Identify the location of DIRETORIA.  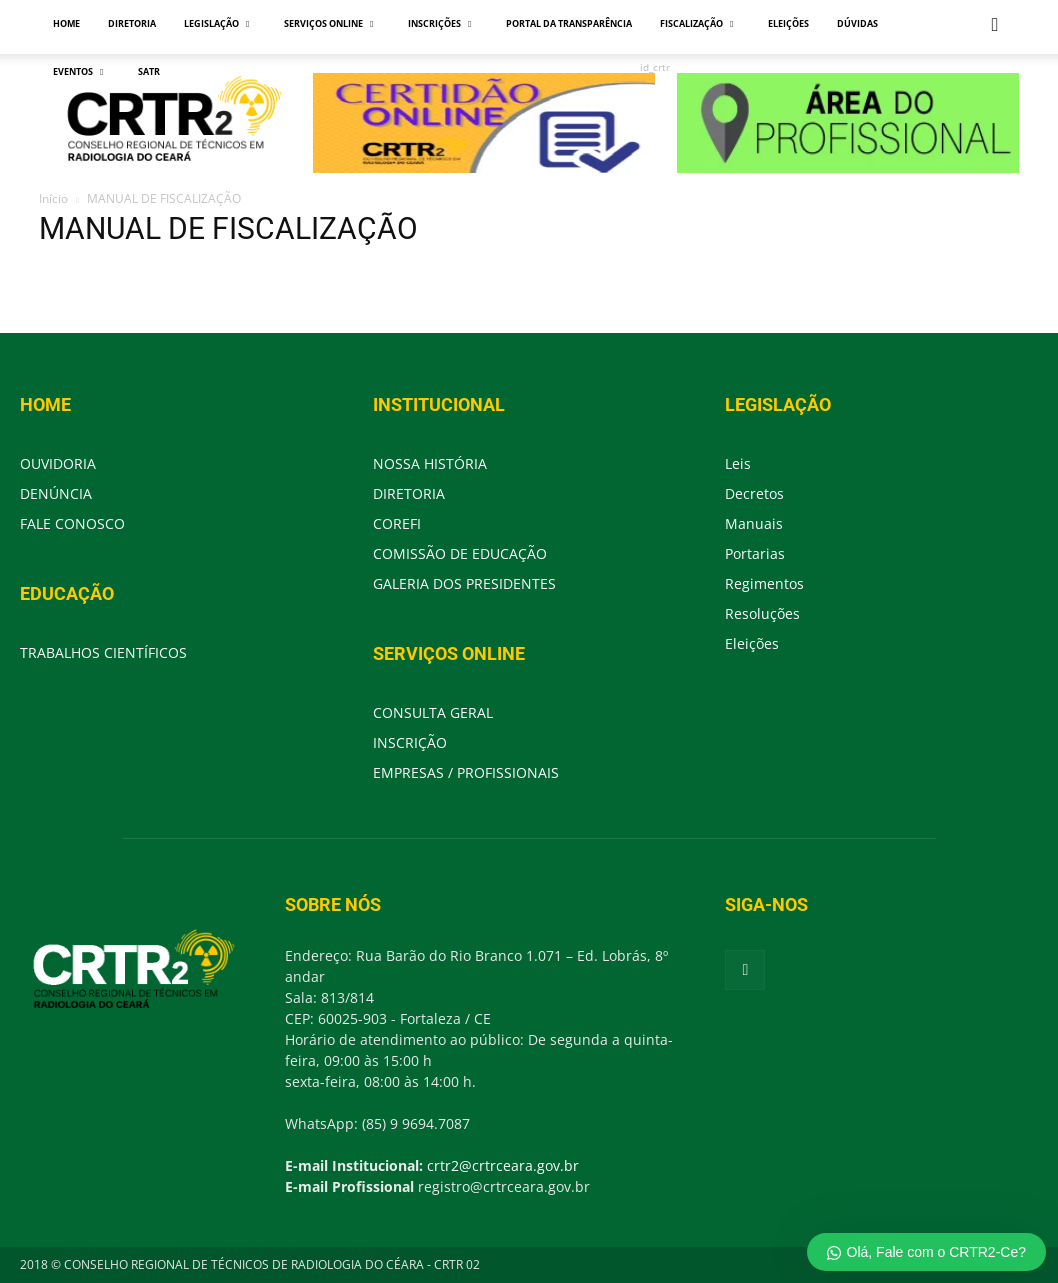
(132, 23).